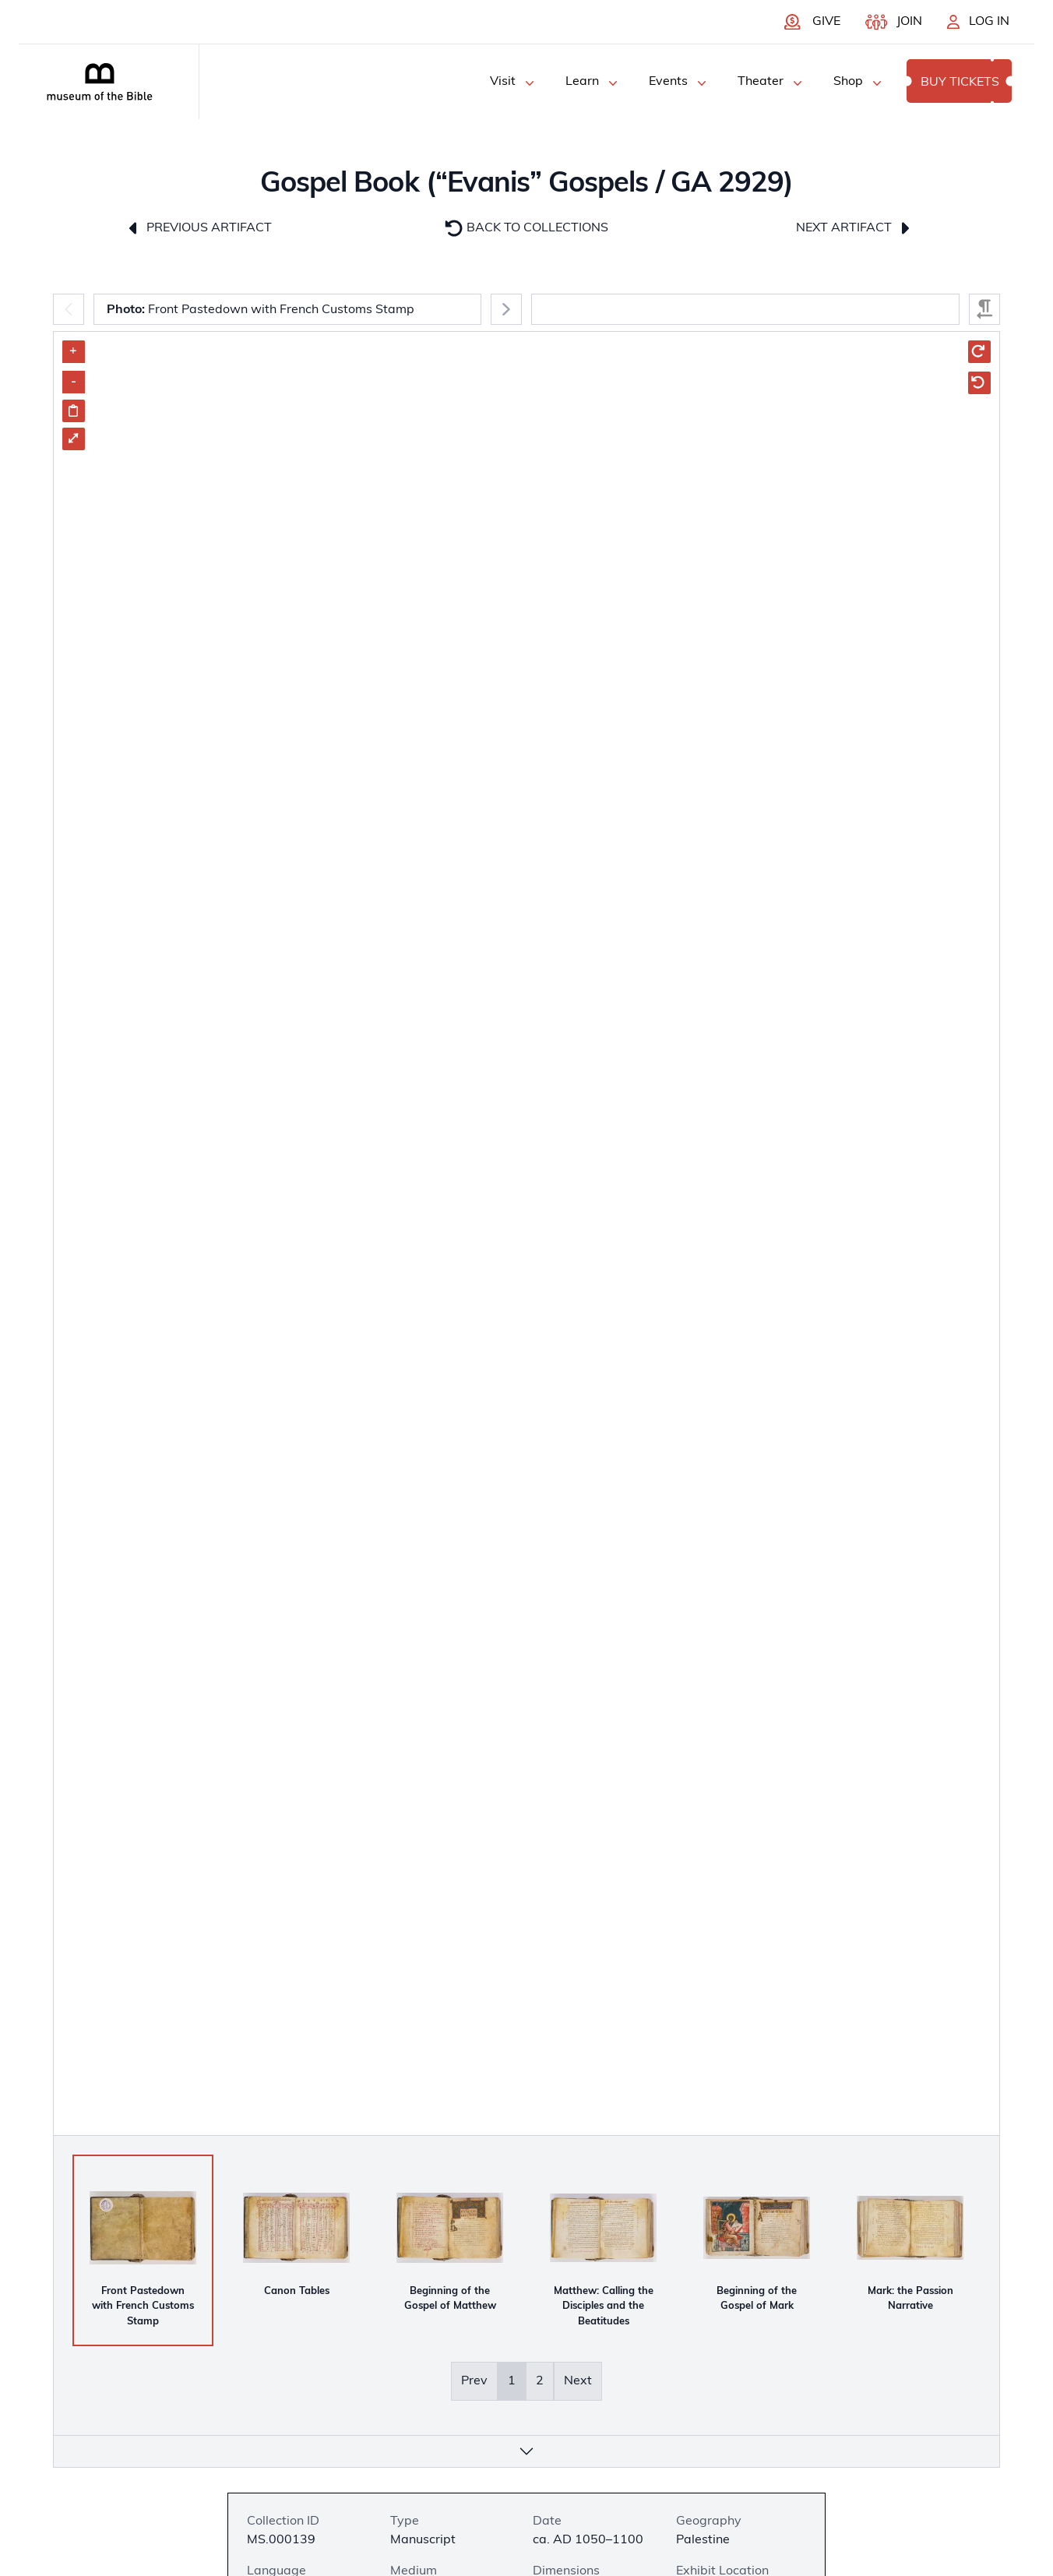  What do you see at coordinates (68, 309) in the screenshot?
I see `[Previous]` at bounding box center [68, 309].